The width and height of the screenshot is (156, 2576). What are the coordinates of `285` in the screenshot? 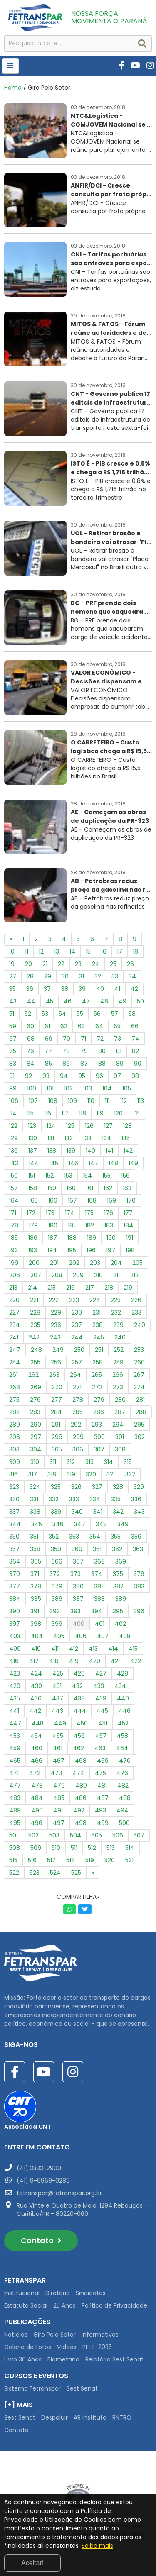 It's located at (77, 1412).